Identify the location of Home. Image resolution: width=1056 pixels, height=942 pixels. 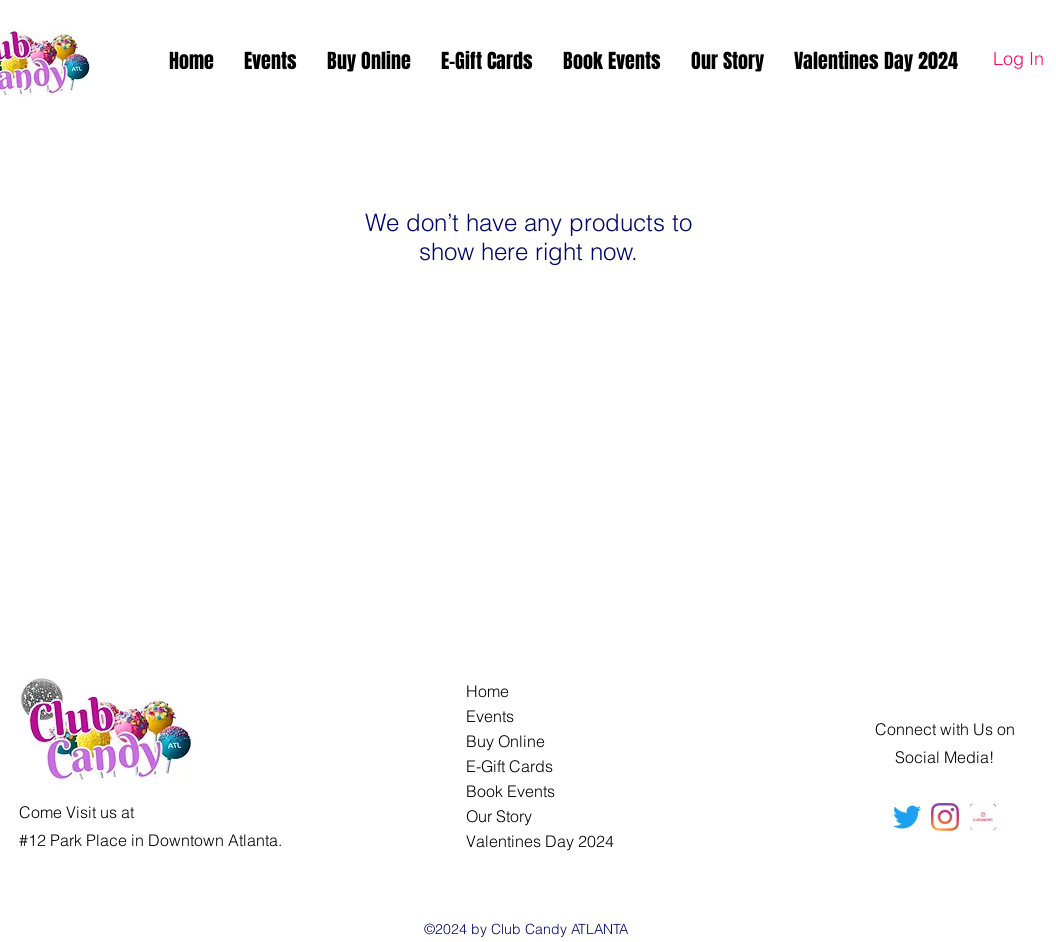
(487, 691).